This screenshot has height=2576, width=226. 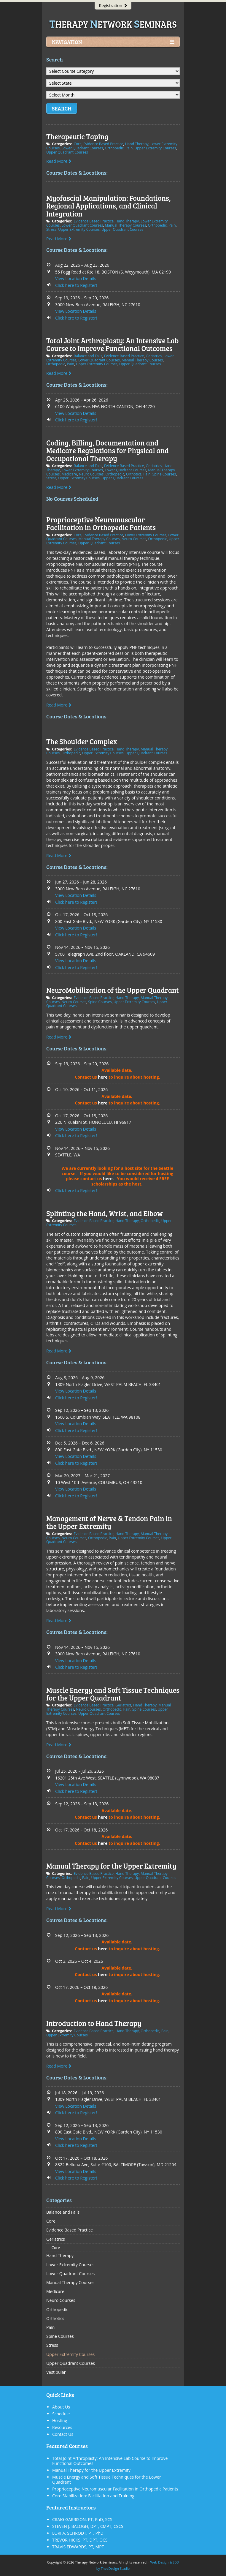 What do you see at coordinates (109, 1522) in the screenshot?
I see `Management of Nerve & Tendon Pain in the Upper Extremity` at bounding box center [109, 1522].